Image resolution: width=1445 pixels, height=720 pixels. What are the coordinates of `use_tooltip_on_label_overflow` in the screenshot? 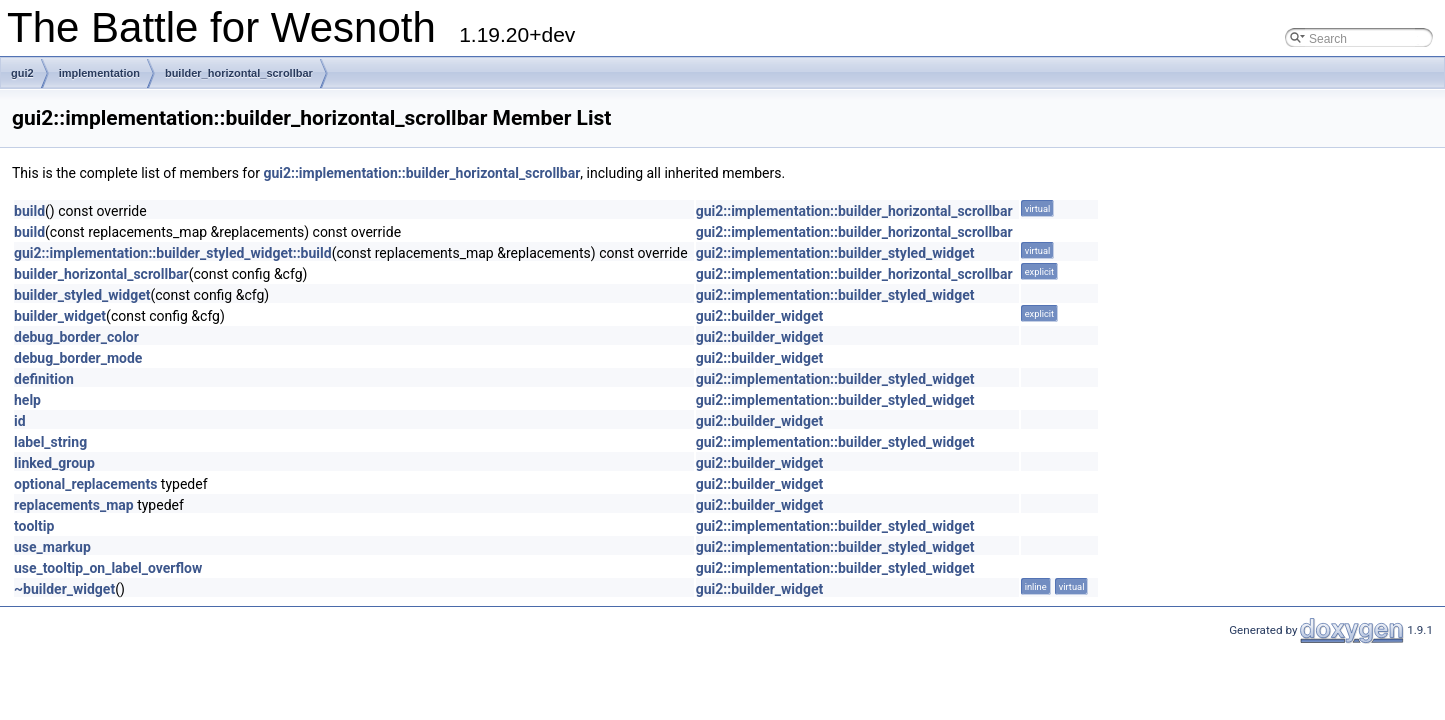 It's located at (108, 568).